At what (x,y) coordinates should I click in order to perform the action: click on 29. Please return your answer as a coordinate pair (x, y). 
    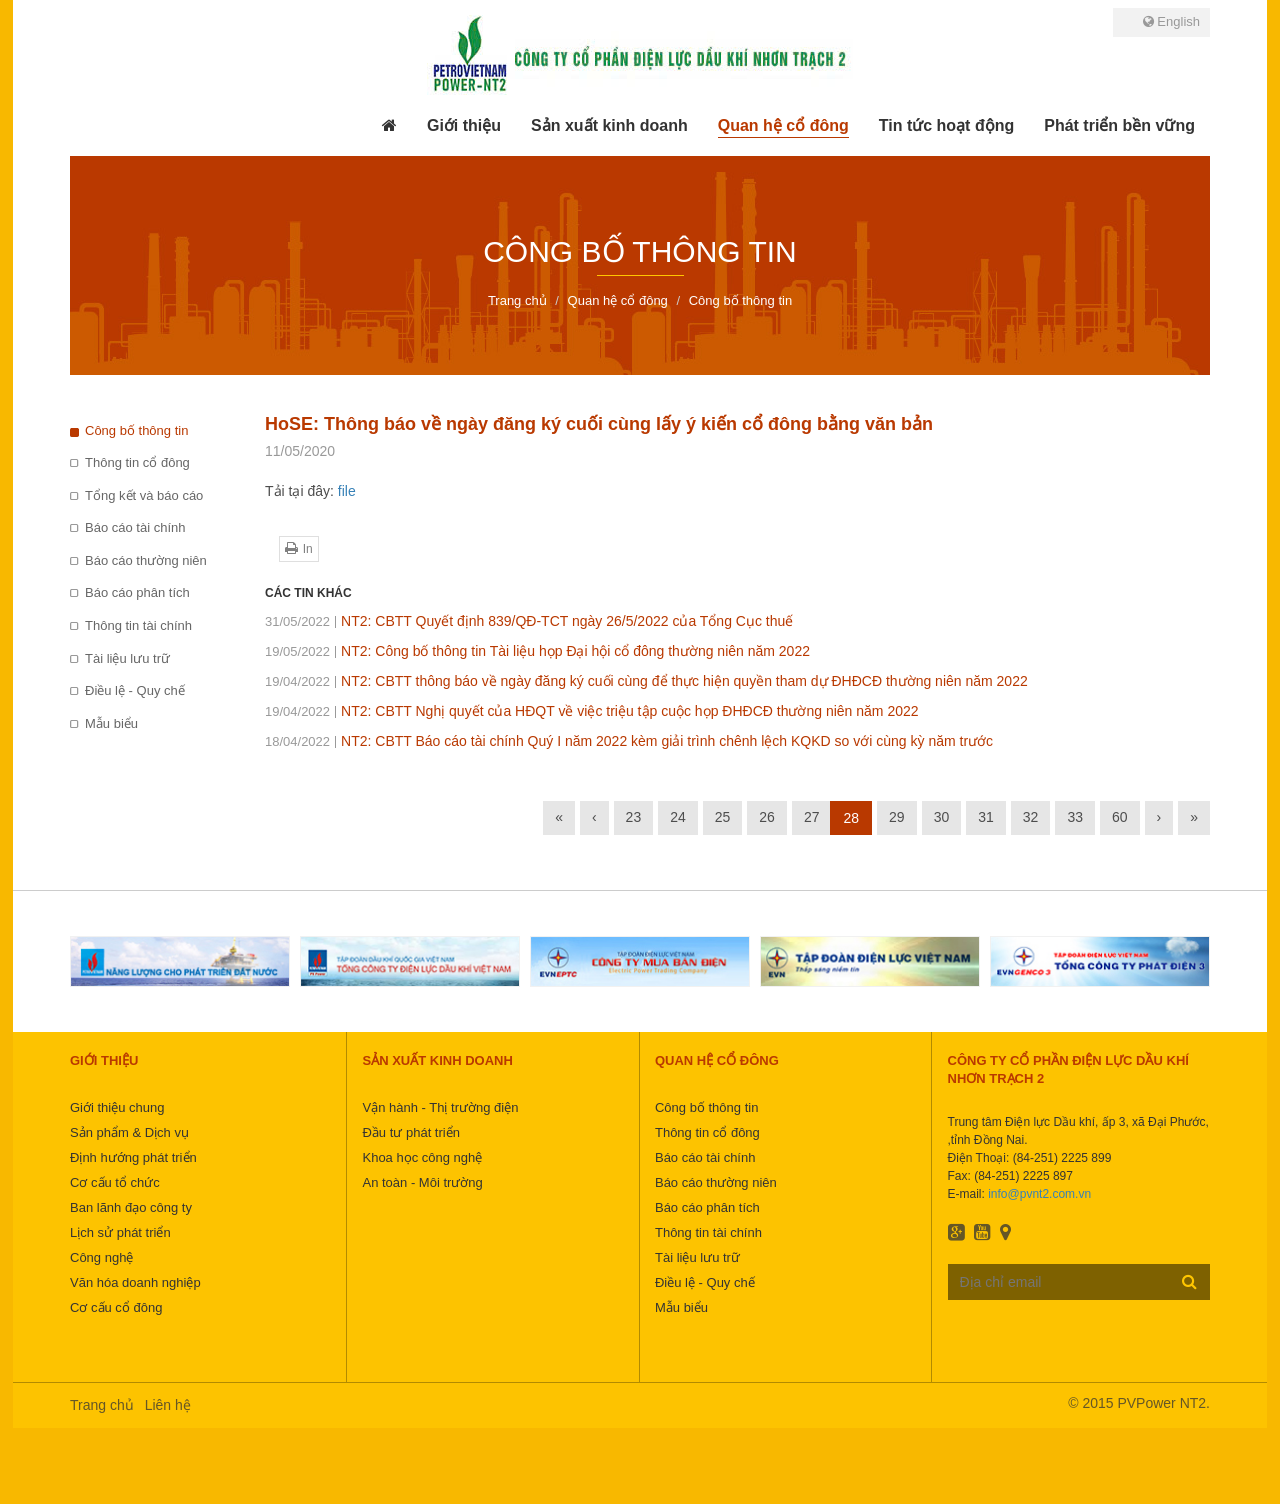
    Looking at the image, I should click on (897, 817).